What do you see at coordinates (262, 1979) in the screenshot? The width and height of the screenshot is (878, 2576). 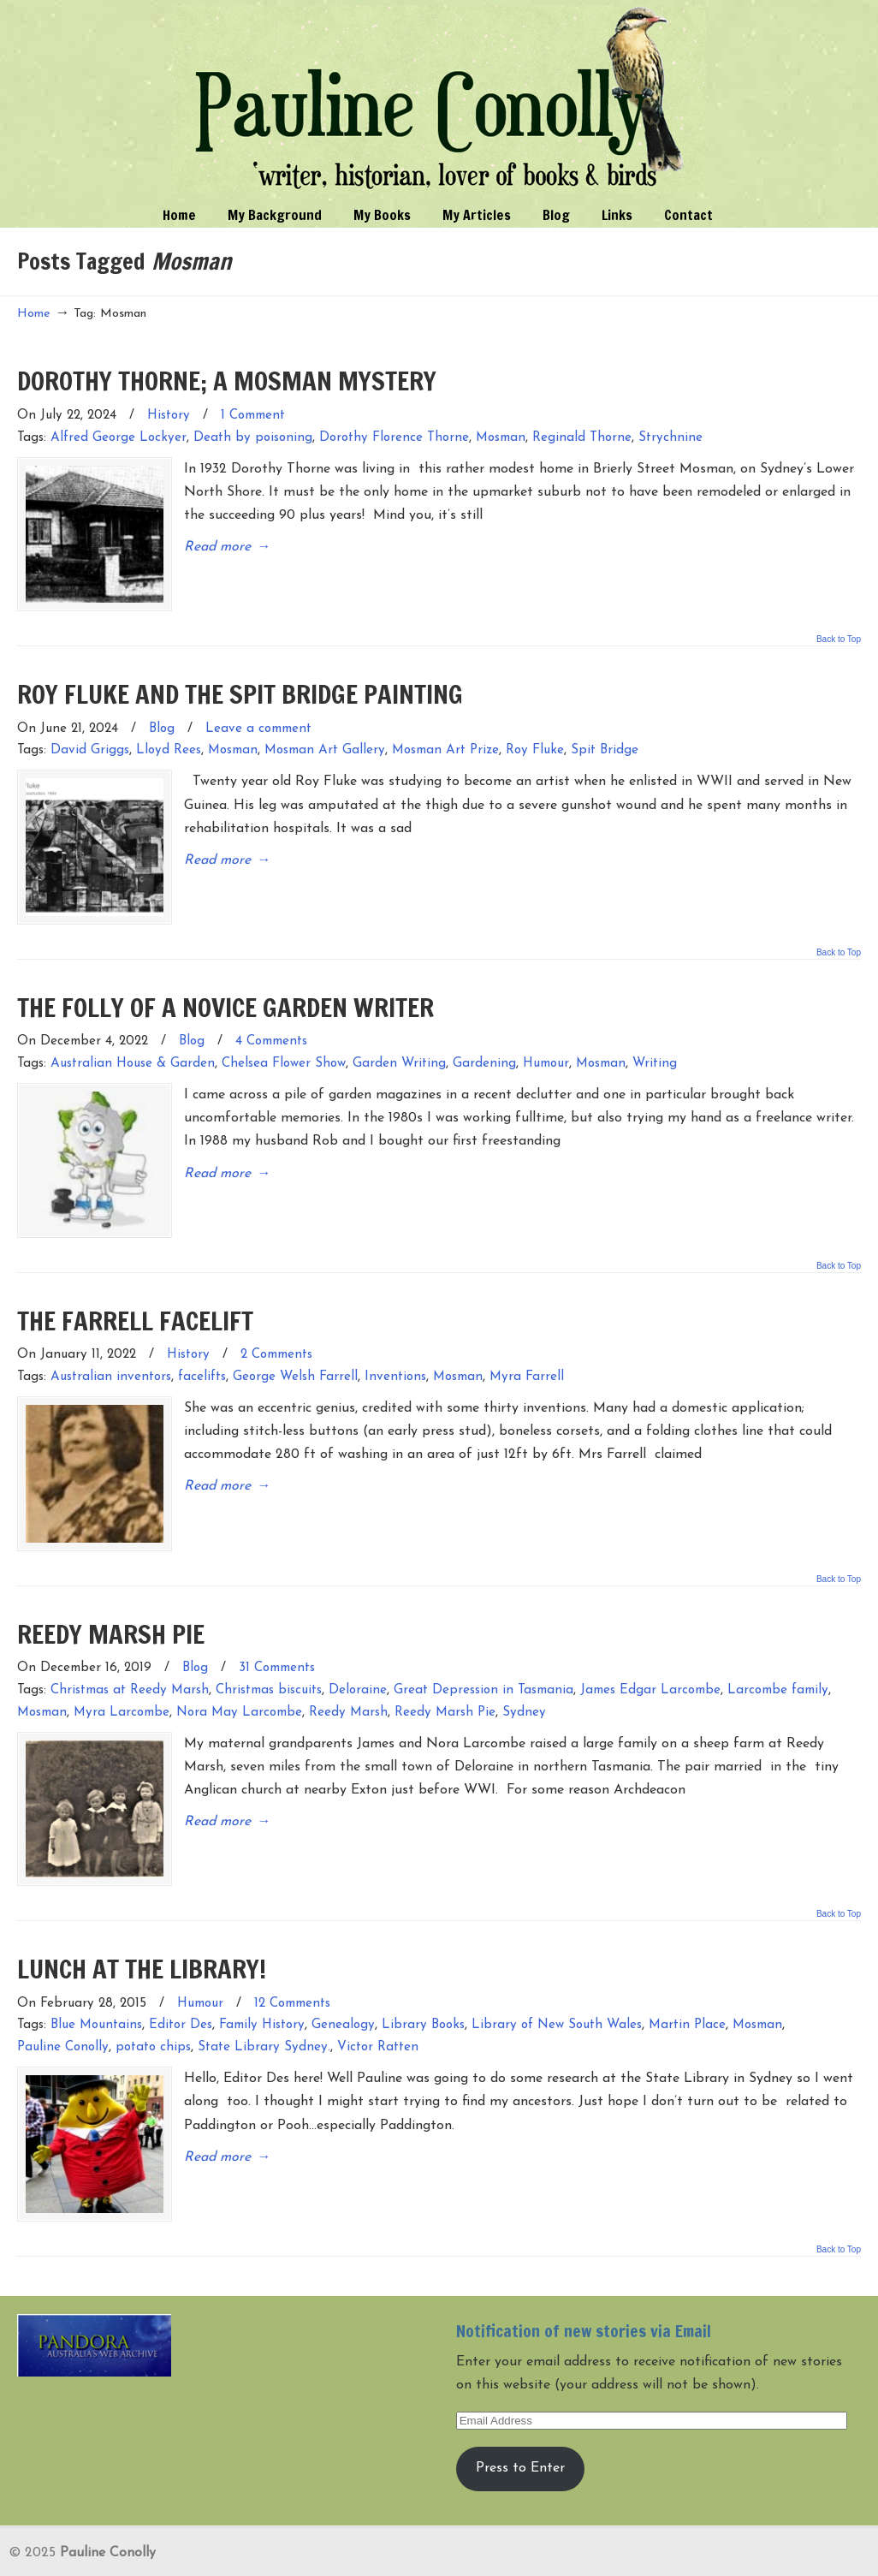 I see `Family History` at bounding box center [262, 1979].